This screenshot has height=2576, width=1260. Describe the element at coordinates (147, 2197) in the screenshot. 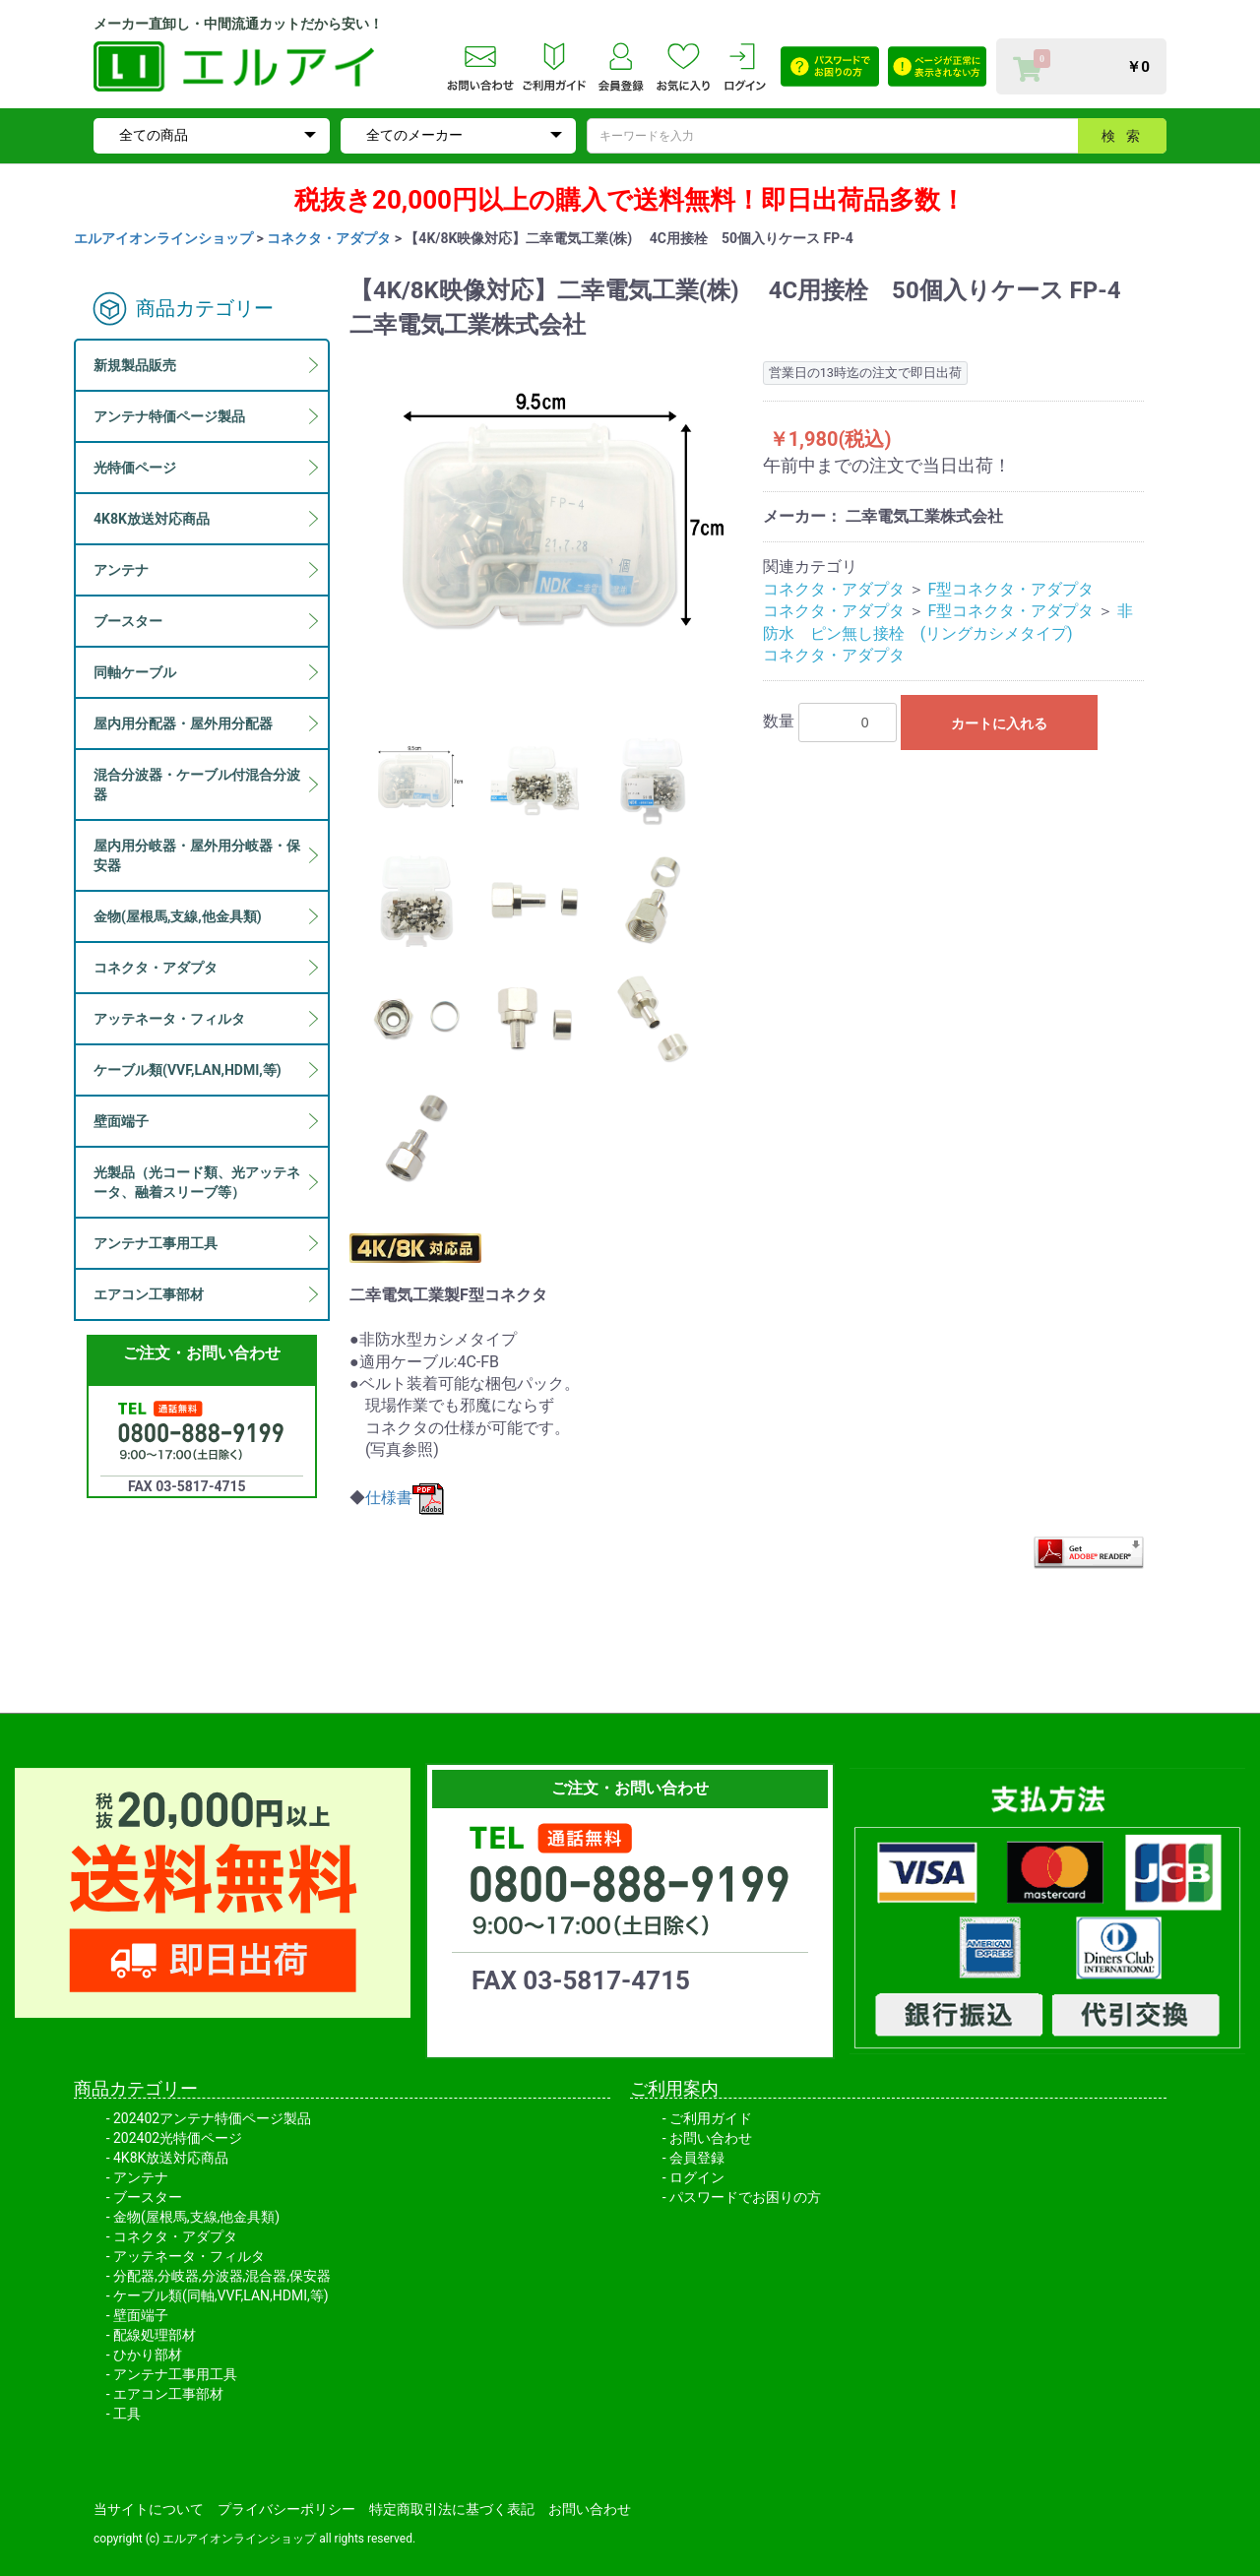

I see `ブースター` at that location.